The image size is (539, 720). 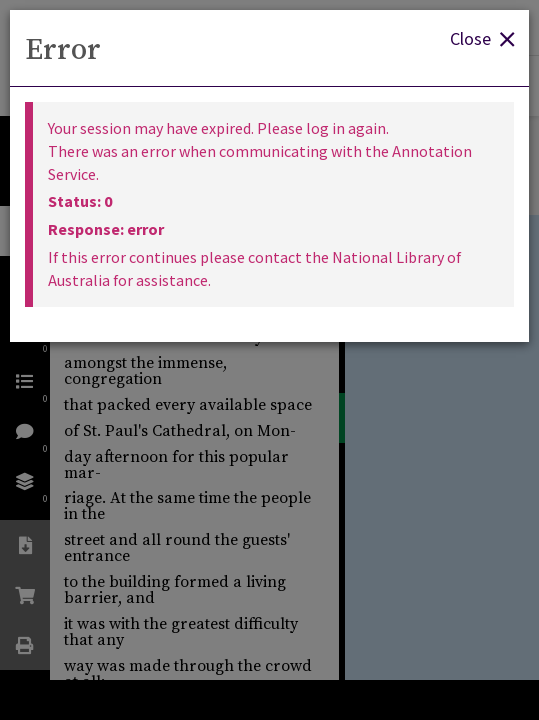 What do you see at coordinates (482, 37) in the screenshot?
I see `Close` at bounding box center [482, 37].